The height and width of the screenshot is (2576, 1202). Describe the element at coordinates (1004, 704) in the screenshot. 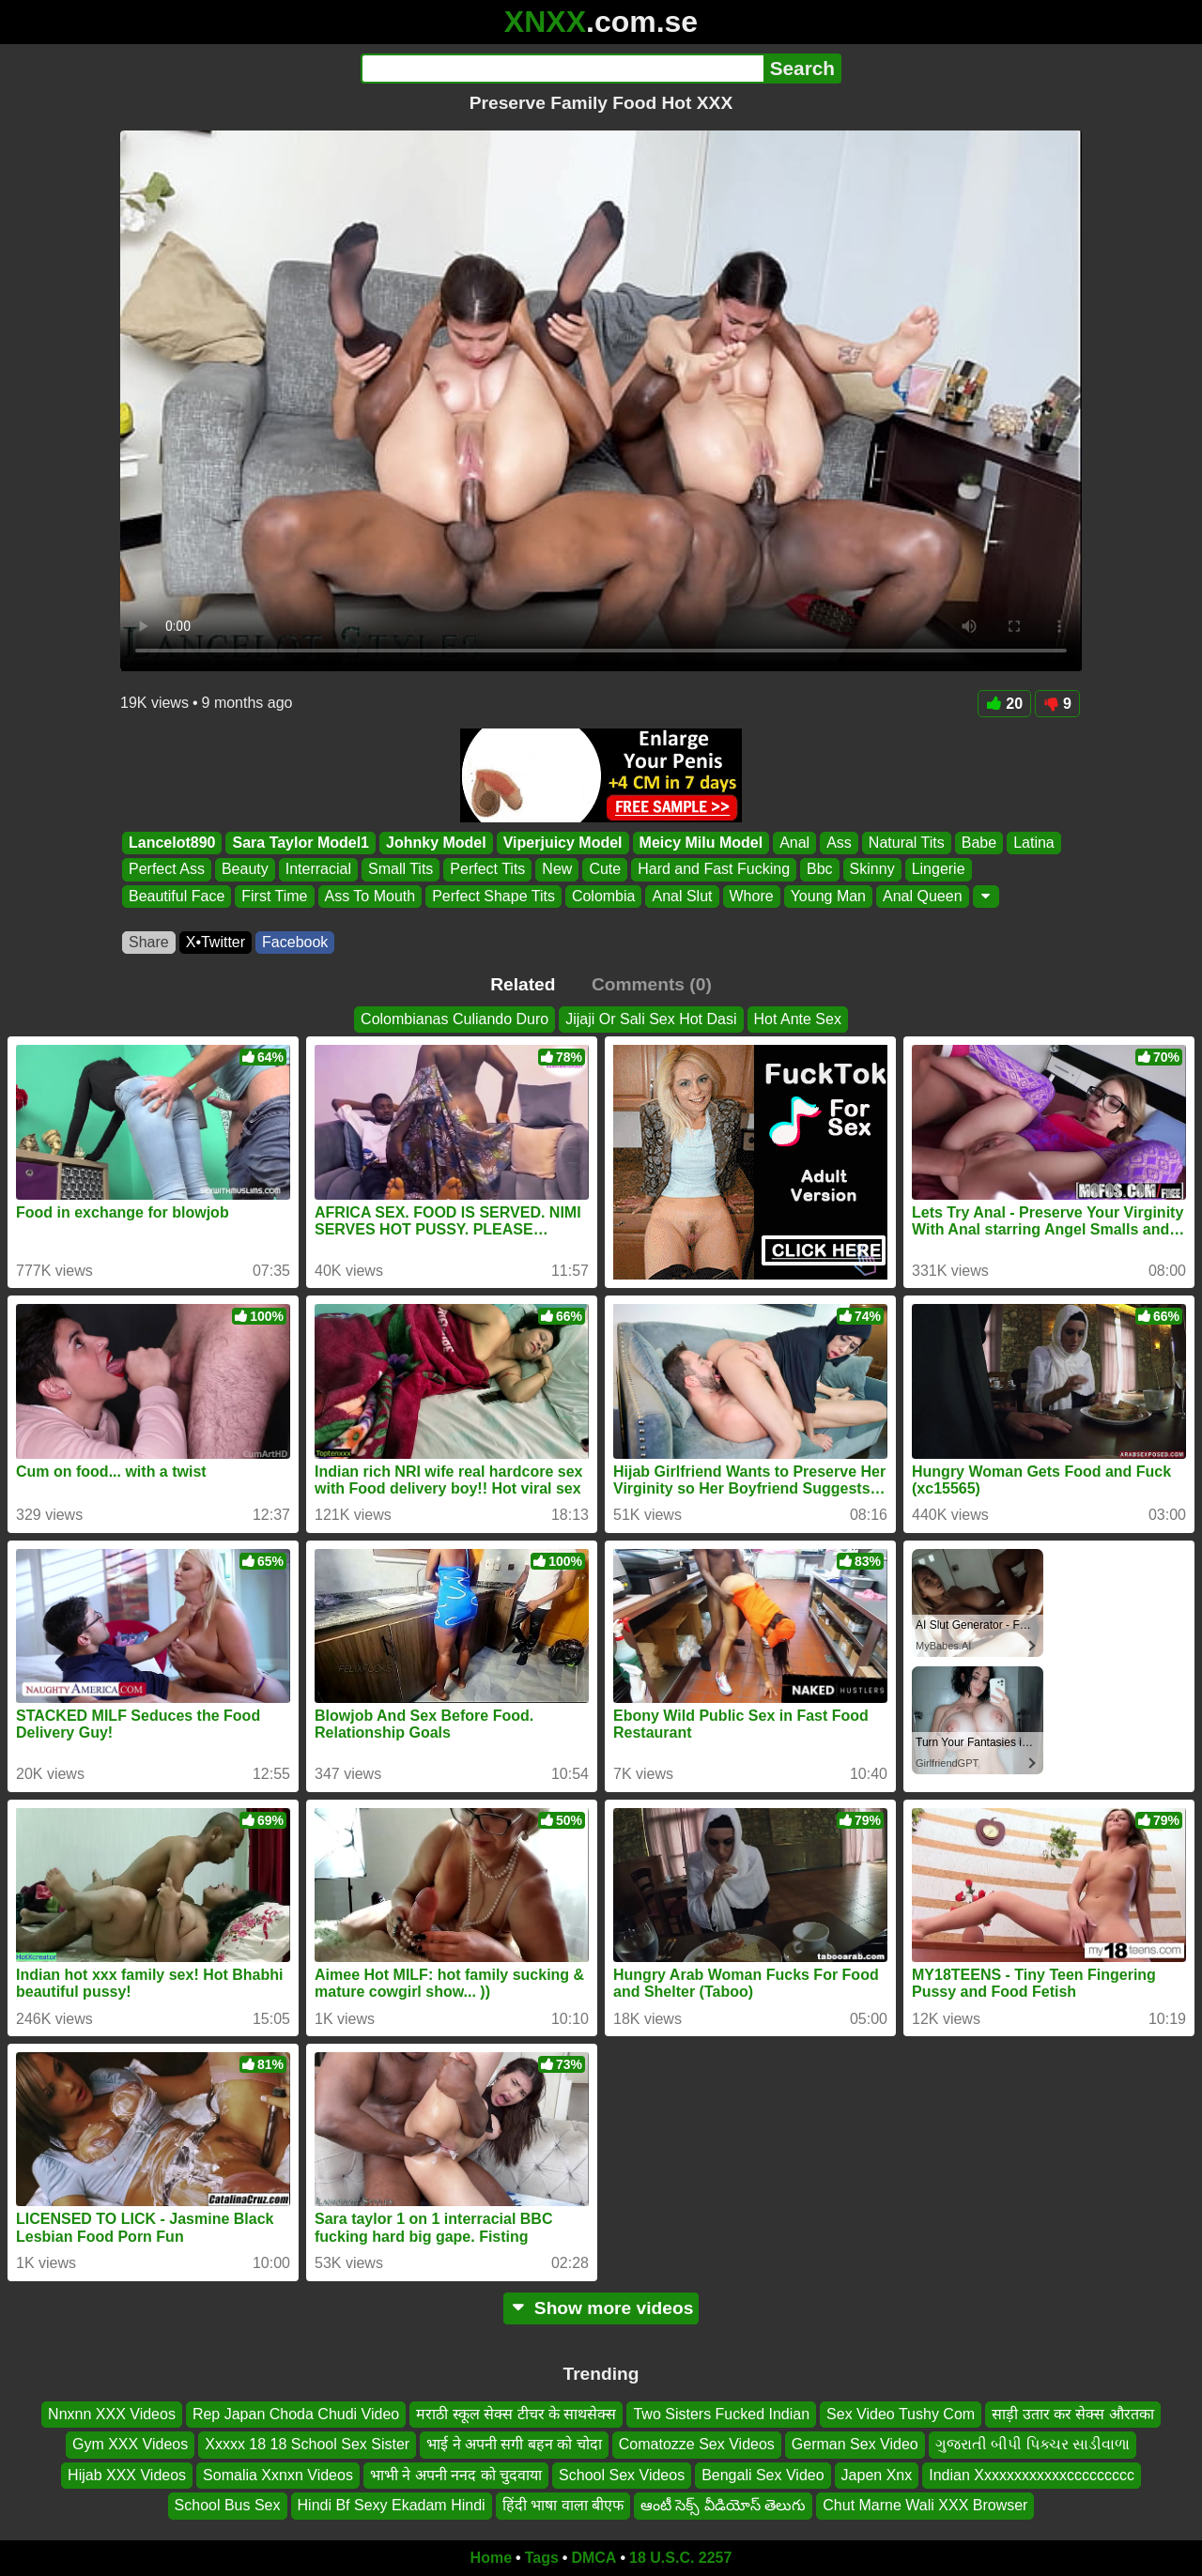

I see `20` at that location.